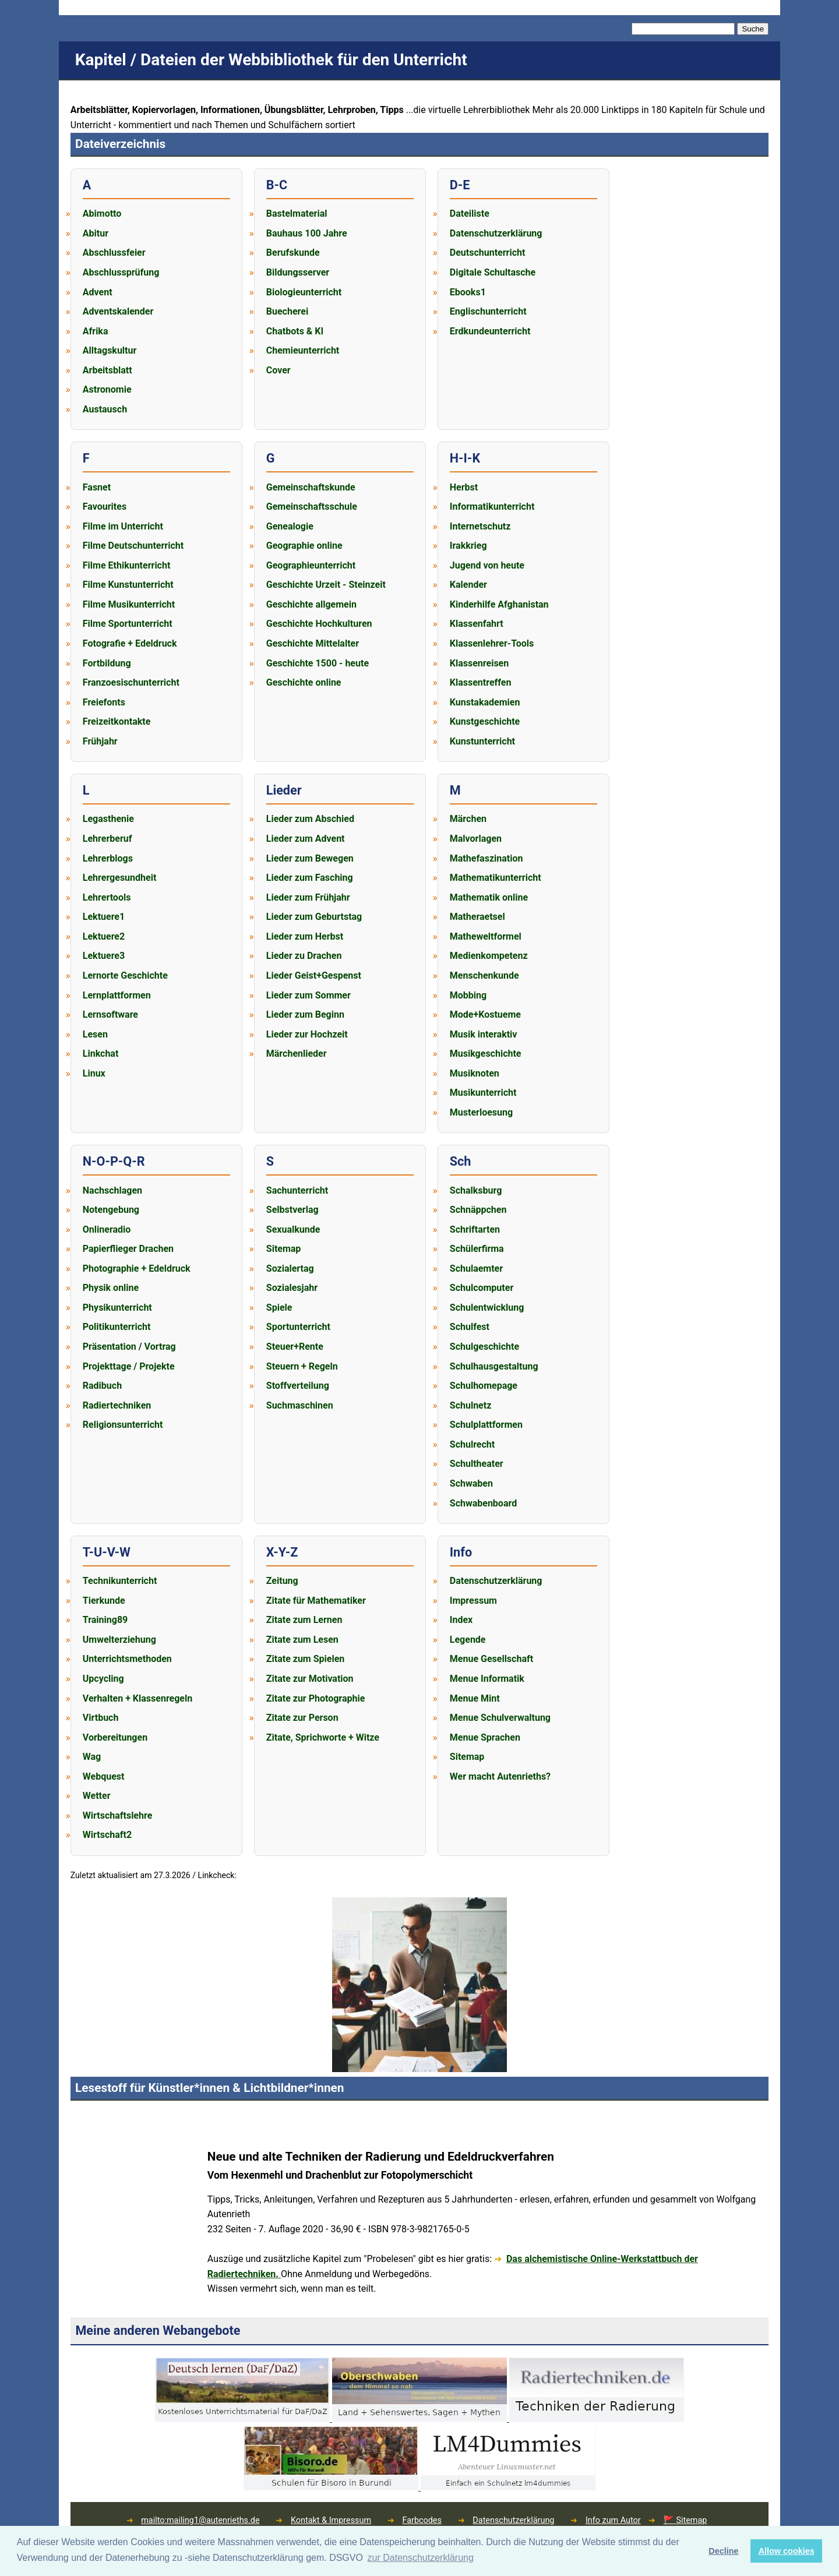 This screenshot has height=2576, width=839. Describe the element at coordinates (102, 1385) in the screenshot. I see `Radibuch` at that location.